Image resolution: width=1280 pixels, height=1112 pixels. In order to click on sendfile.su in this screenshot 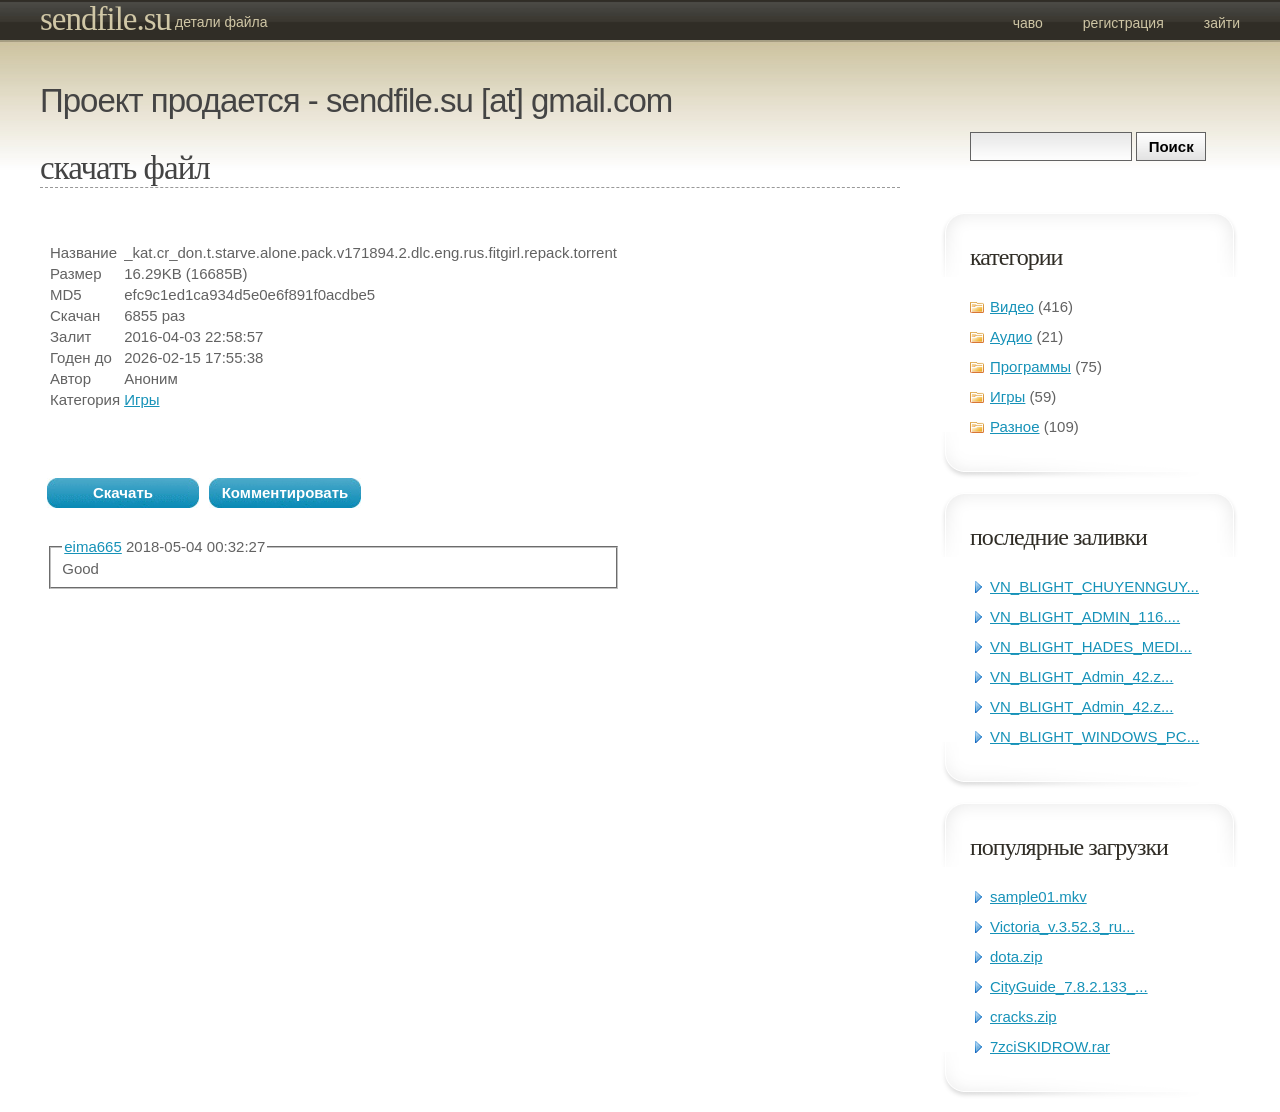, I will do `click(105, 19)`.